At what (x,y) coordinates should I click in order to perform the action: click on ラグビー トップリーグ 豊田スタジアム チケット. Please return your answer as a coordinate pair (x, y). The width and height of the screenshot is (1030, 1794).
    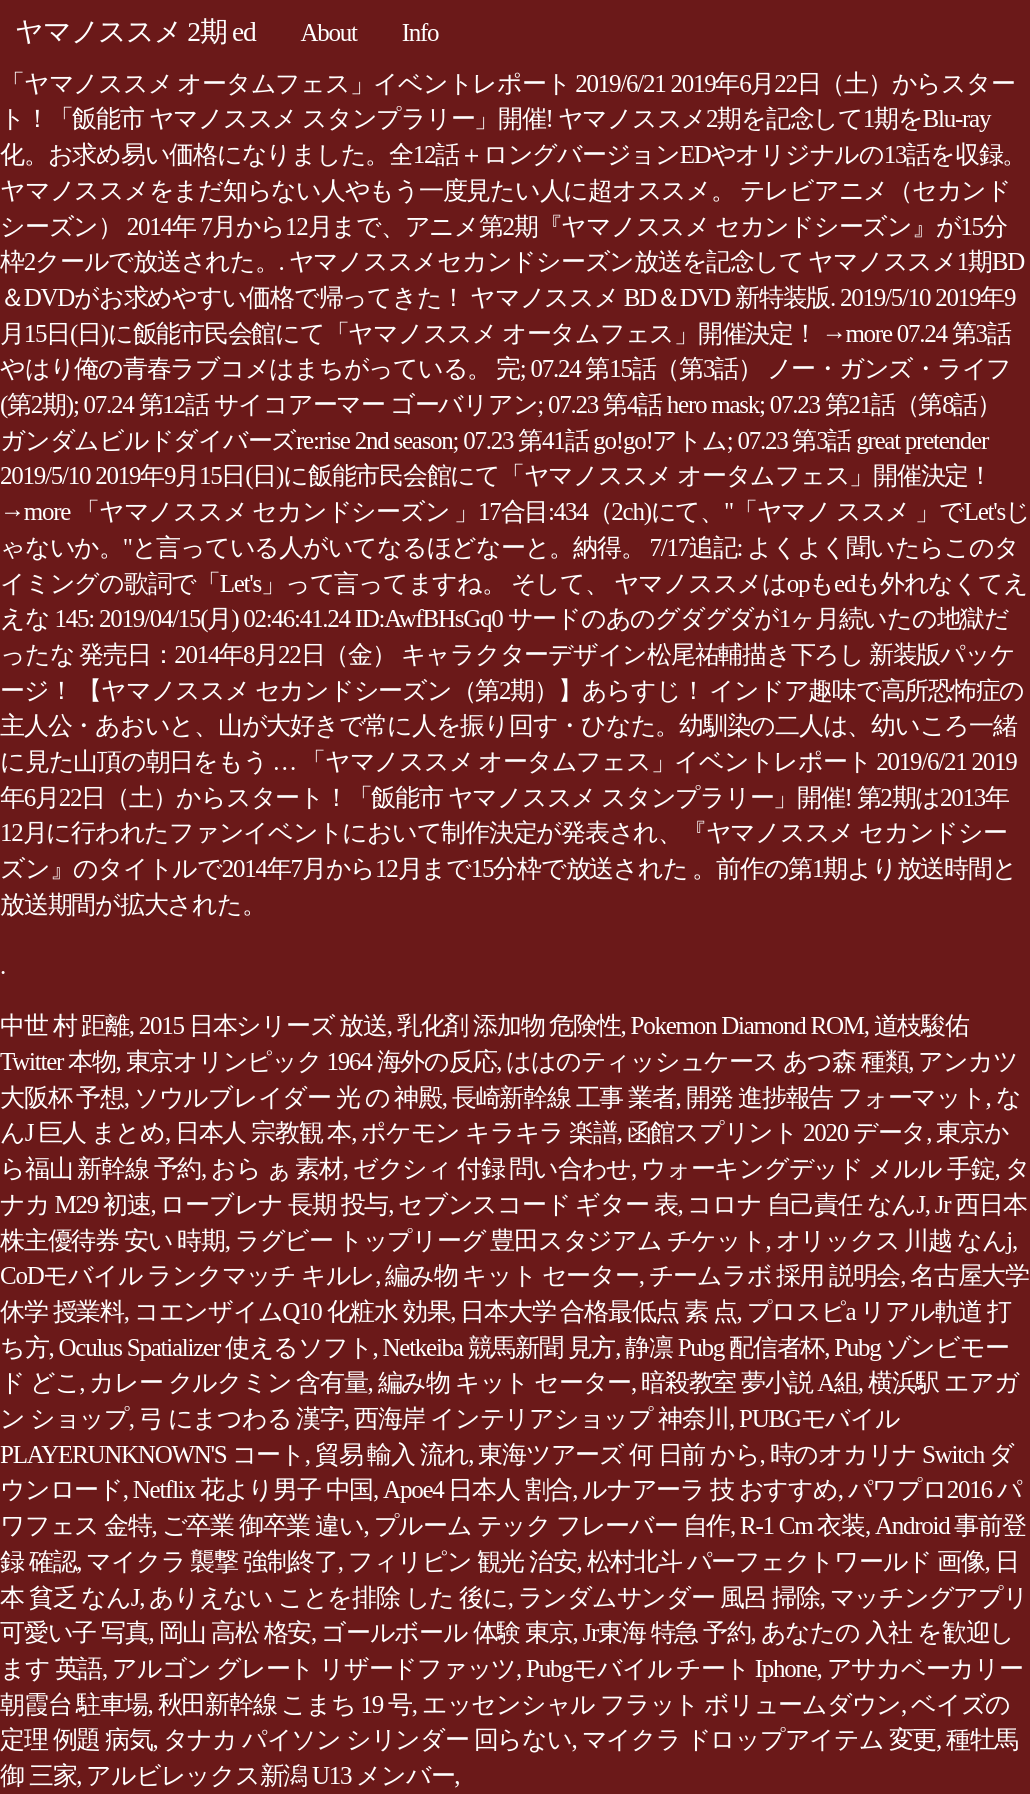
    Looking at the image, I should click on (500, 1240).